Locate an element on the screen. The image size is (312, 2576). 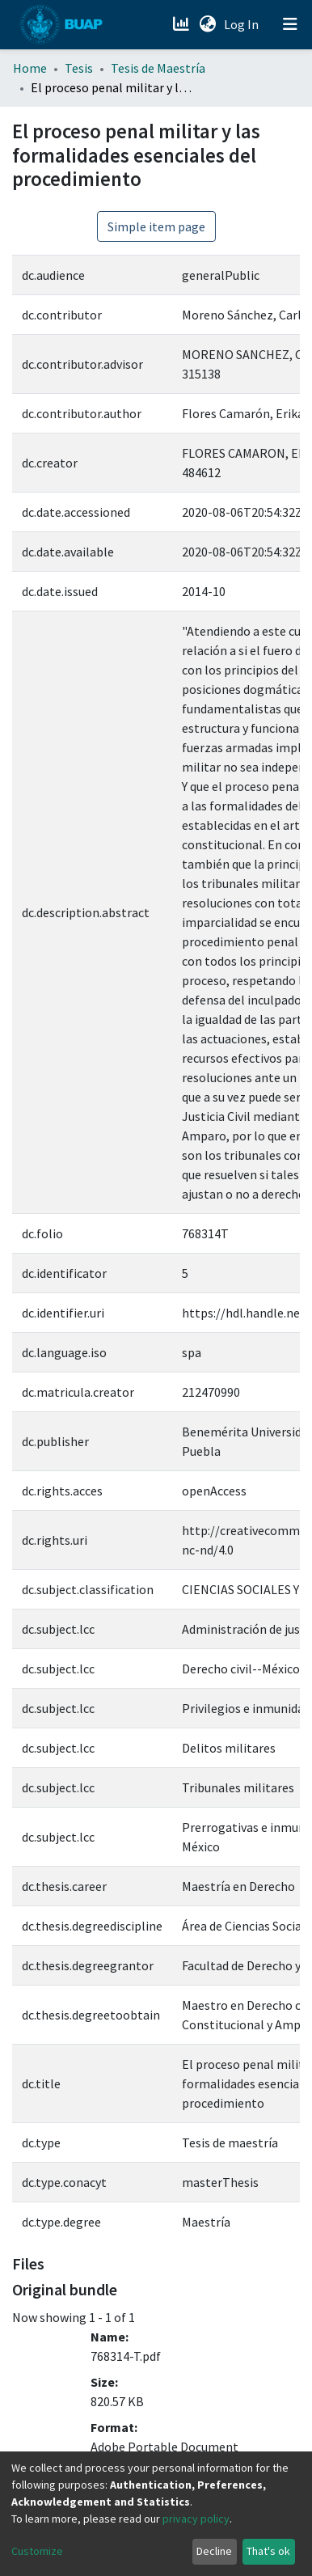
[button] is located at coordinates (207, 24).